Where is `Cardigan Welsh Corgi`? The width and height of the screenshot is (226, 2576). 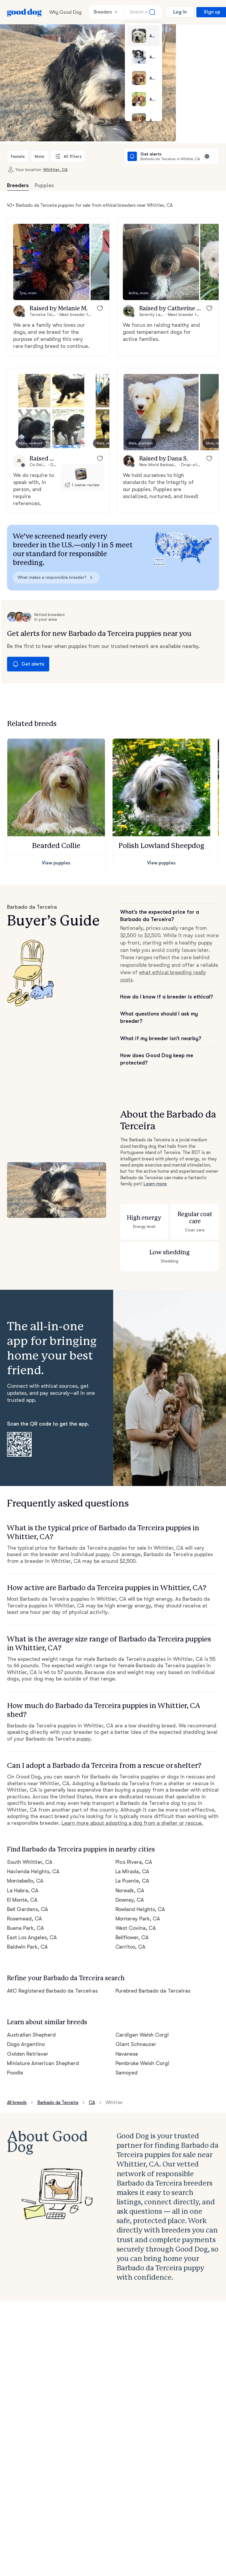
Cardigan Welsh Corgi is located at coordinates (142, 2035).